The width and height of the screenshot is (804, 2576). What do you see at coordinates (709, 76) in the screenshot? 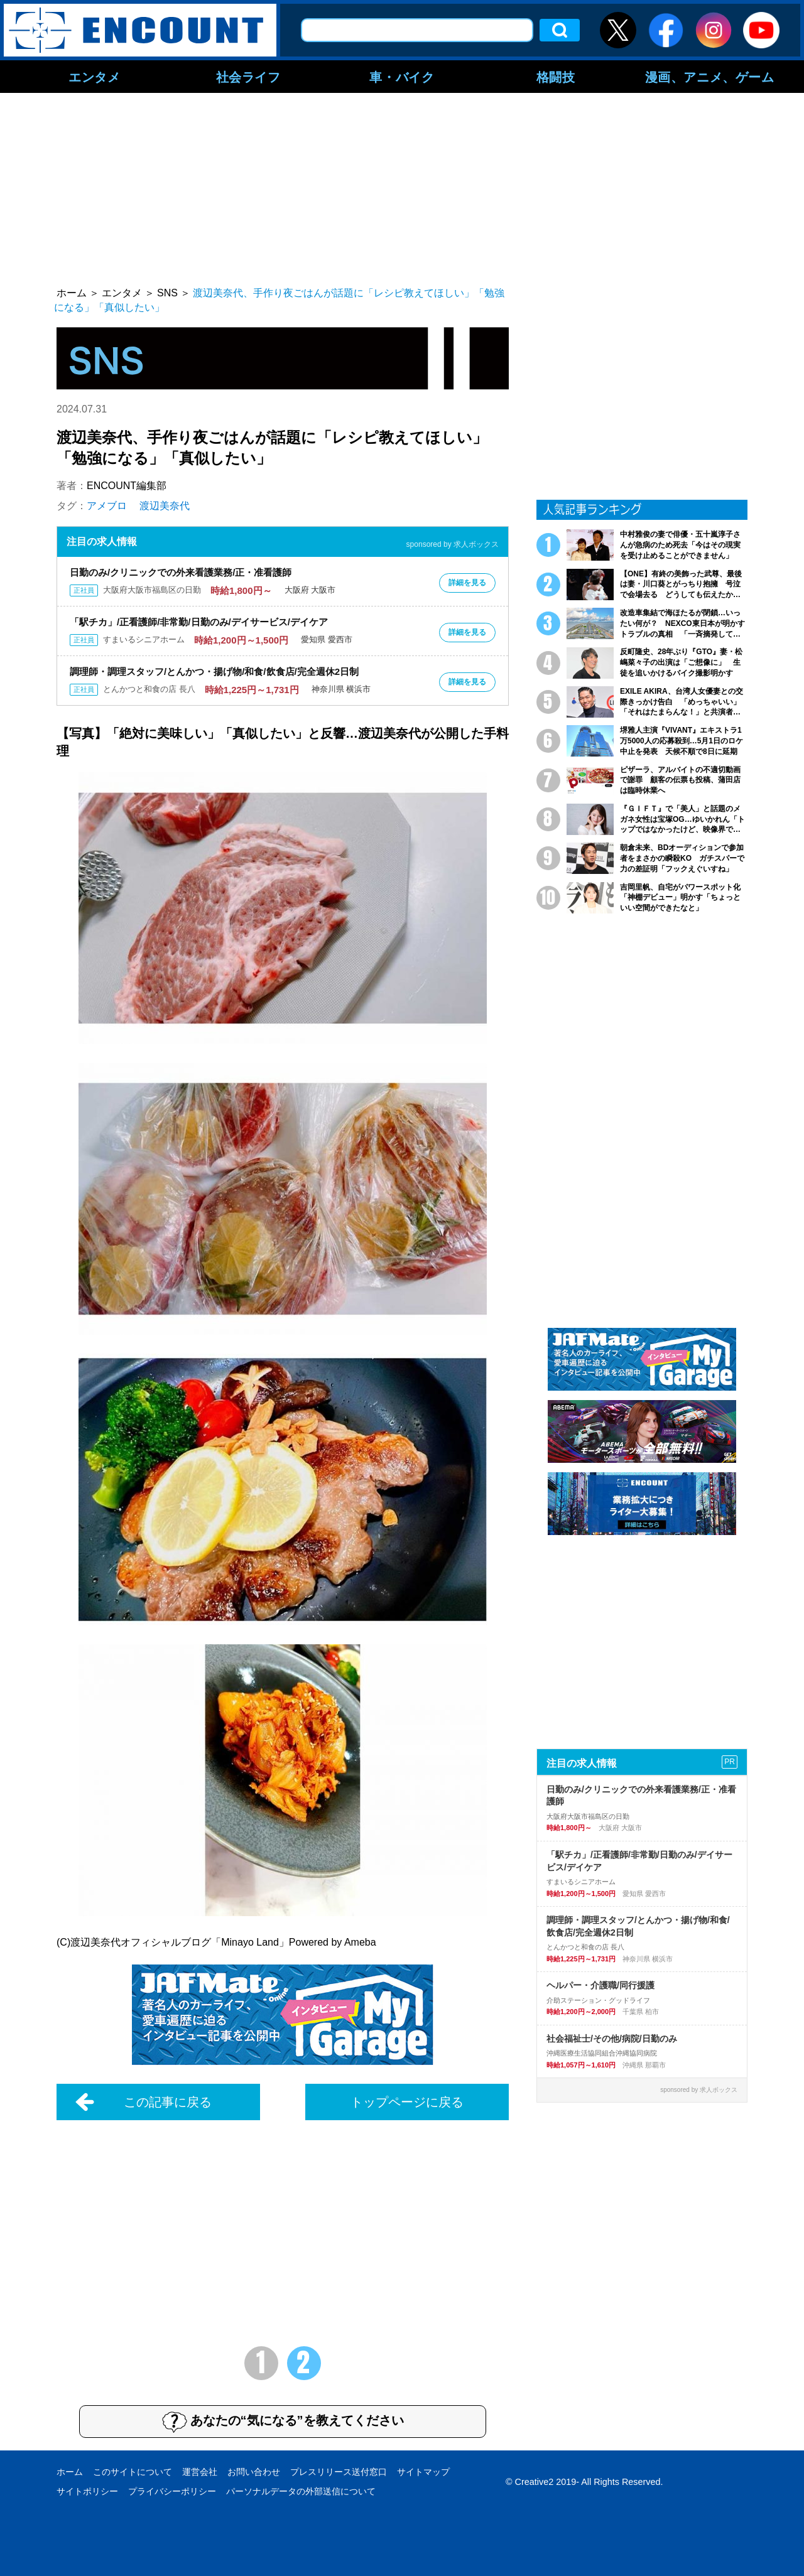
I see `漫画、アニメ、ゲーム` at bounding box center [709, 76].